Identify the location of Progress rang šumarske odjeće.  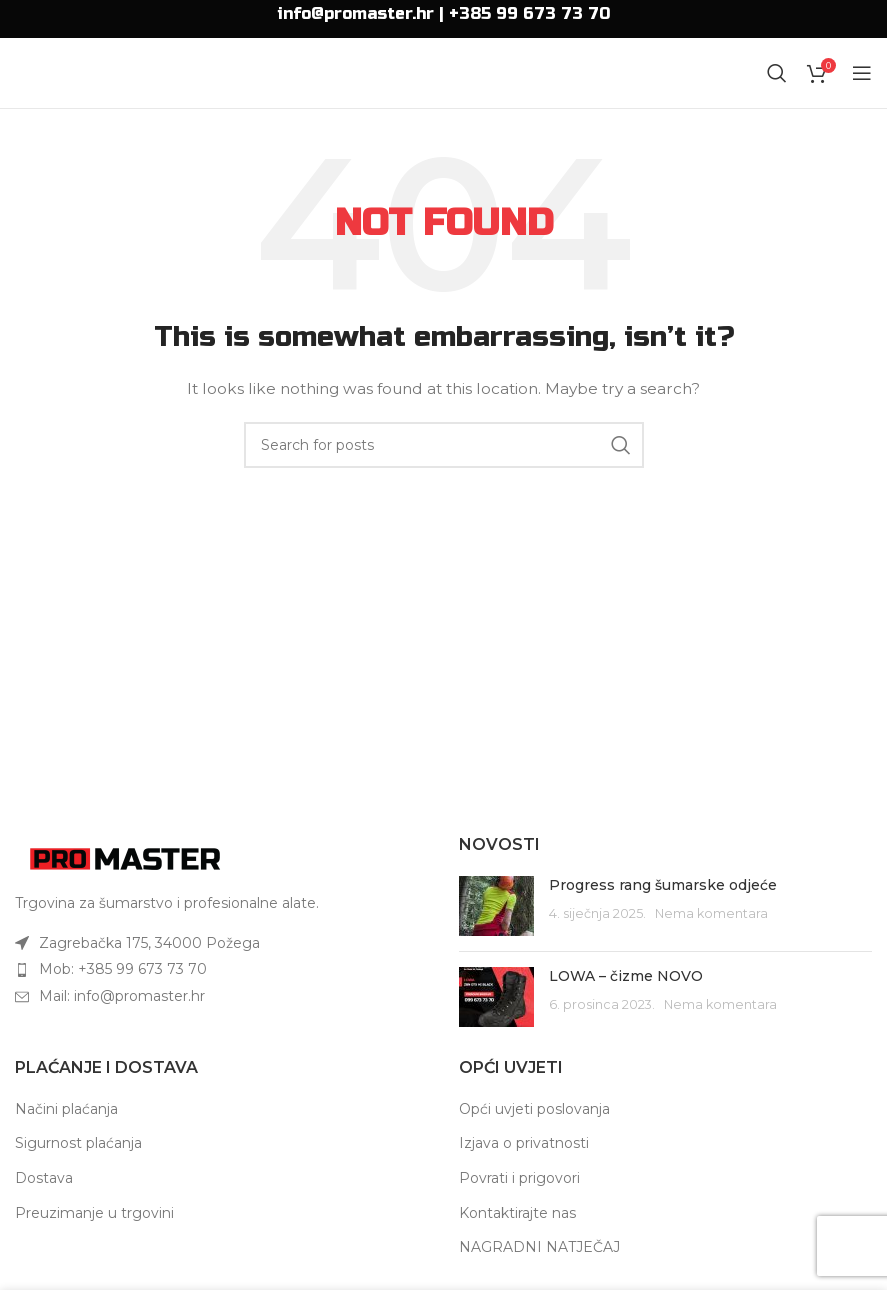
(663, 885).